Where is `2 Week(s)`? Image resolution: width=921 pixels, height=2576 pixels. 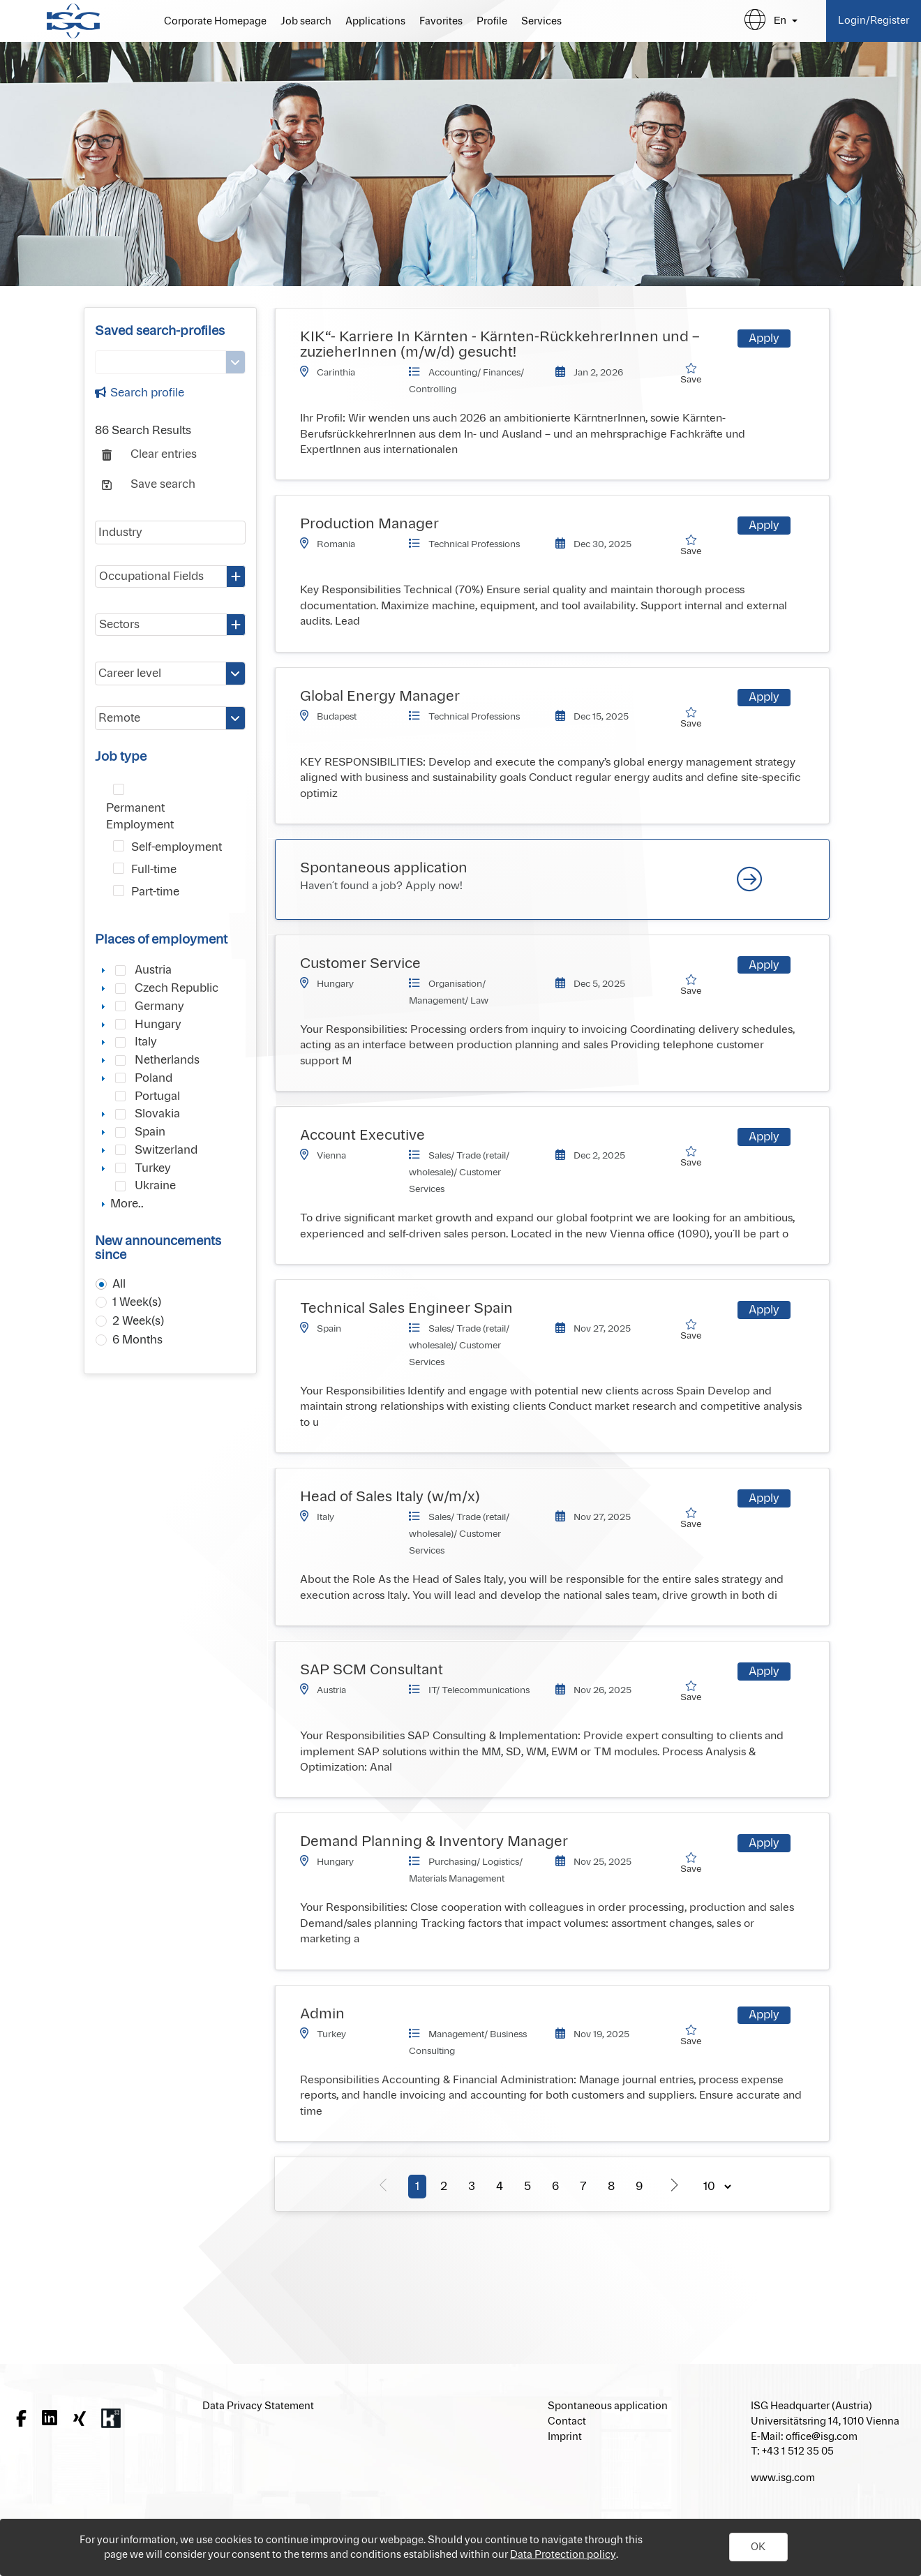 2 Week(s) is located at coordinates (138, 1321).